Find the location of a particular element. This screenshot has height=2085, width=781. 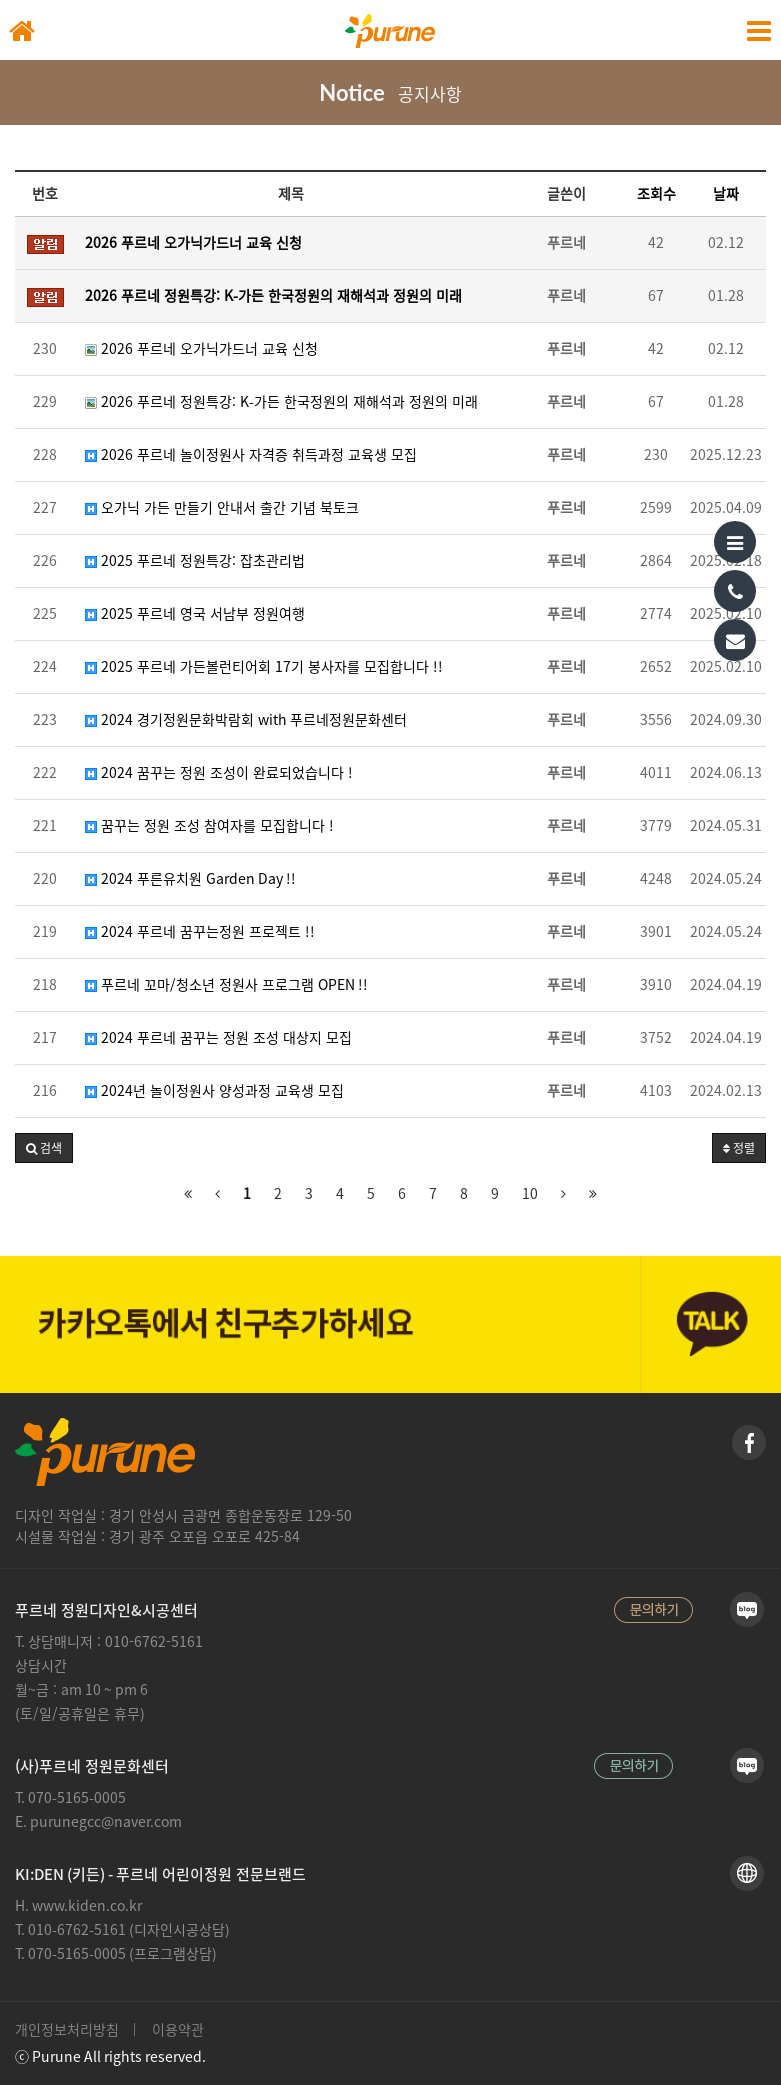

2024 경기정원문화박람회 with 푸르네정원문화센터 is located at coordinates (246, 720).